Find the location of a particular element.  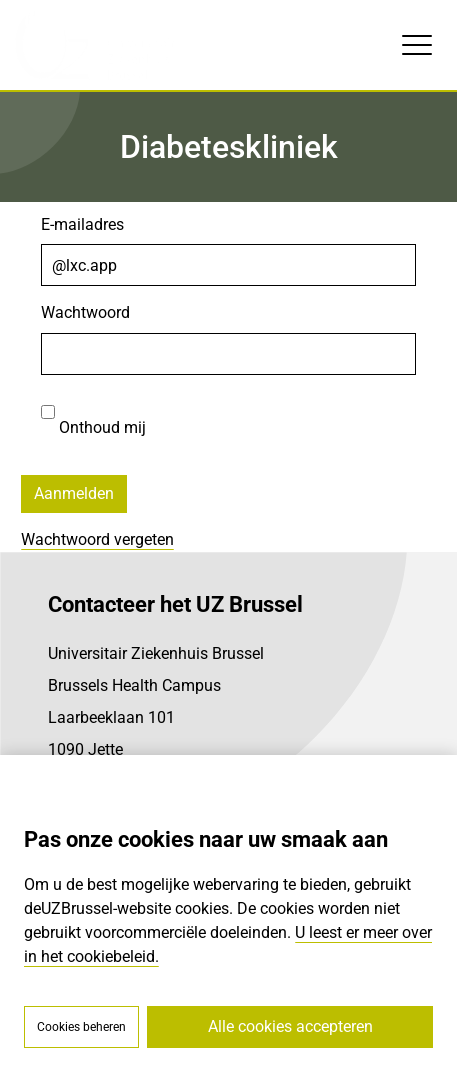

Alle cookies accepteren is located at coordinates (290, 1026).